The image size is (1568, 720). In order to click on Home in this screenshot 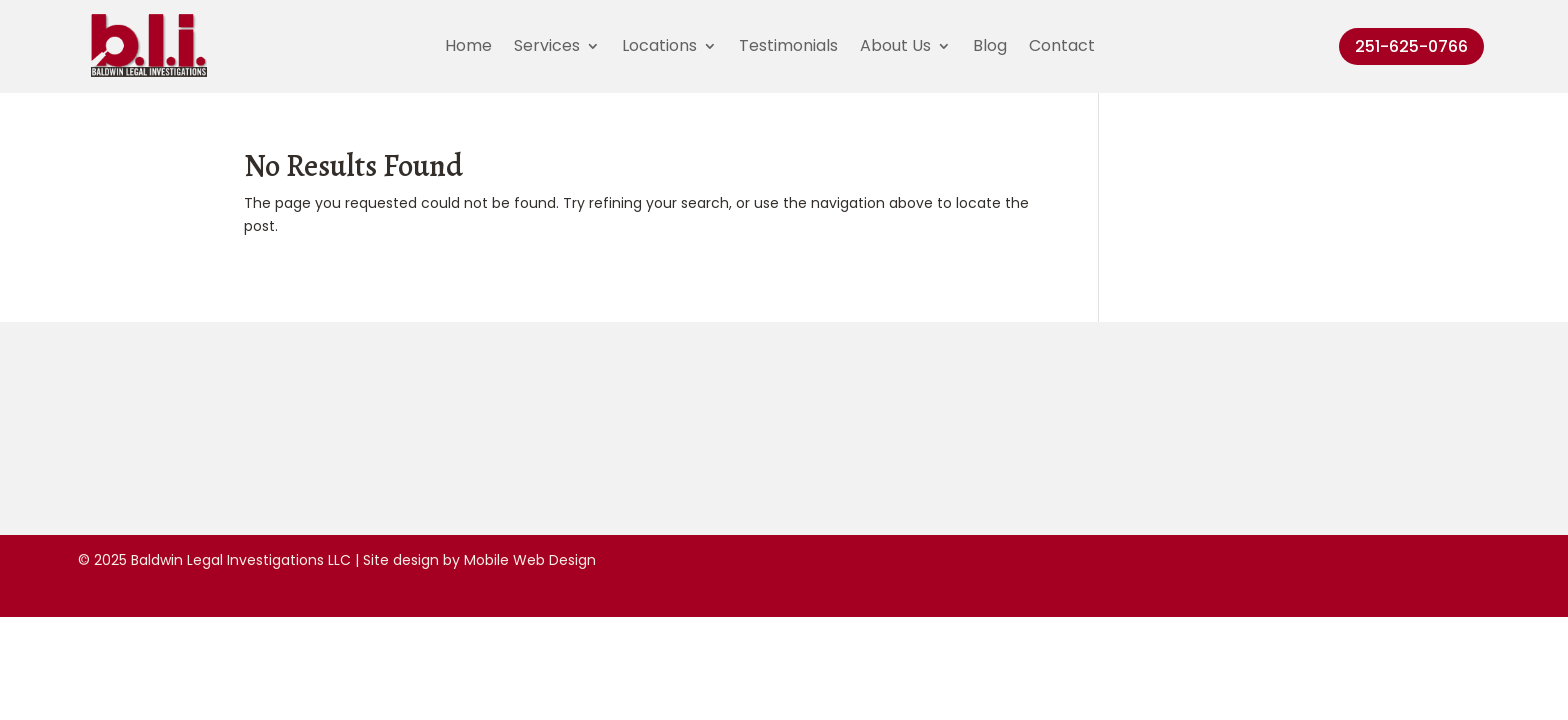, I will do `click(468, 48)`.